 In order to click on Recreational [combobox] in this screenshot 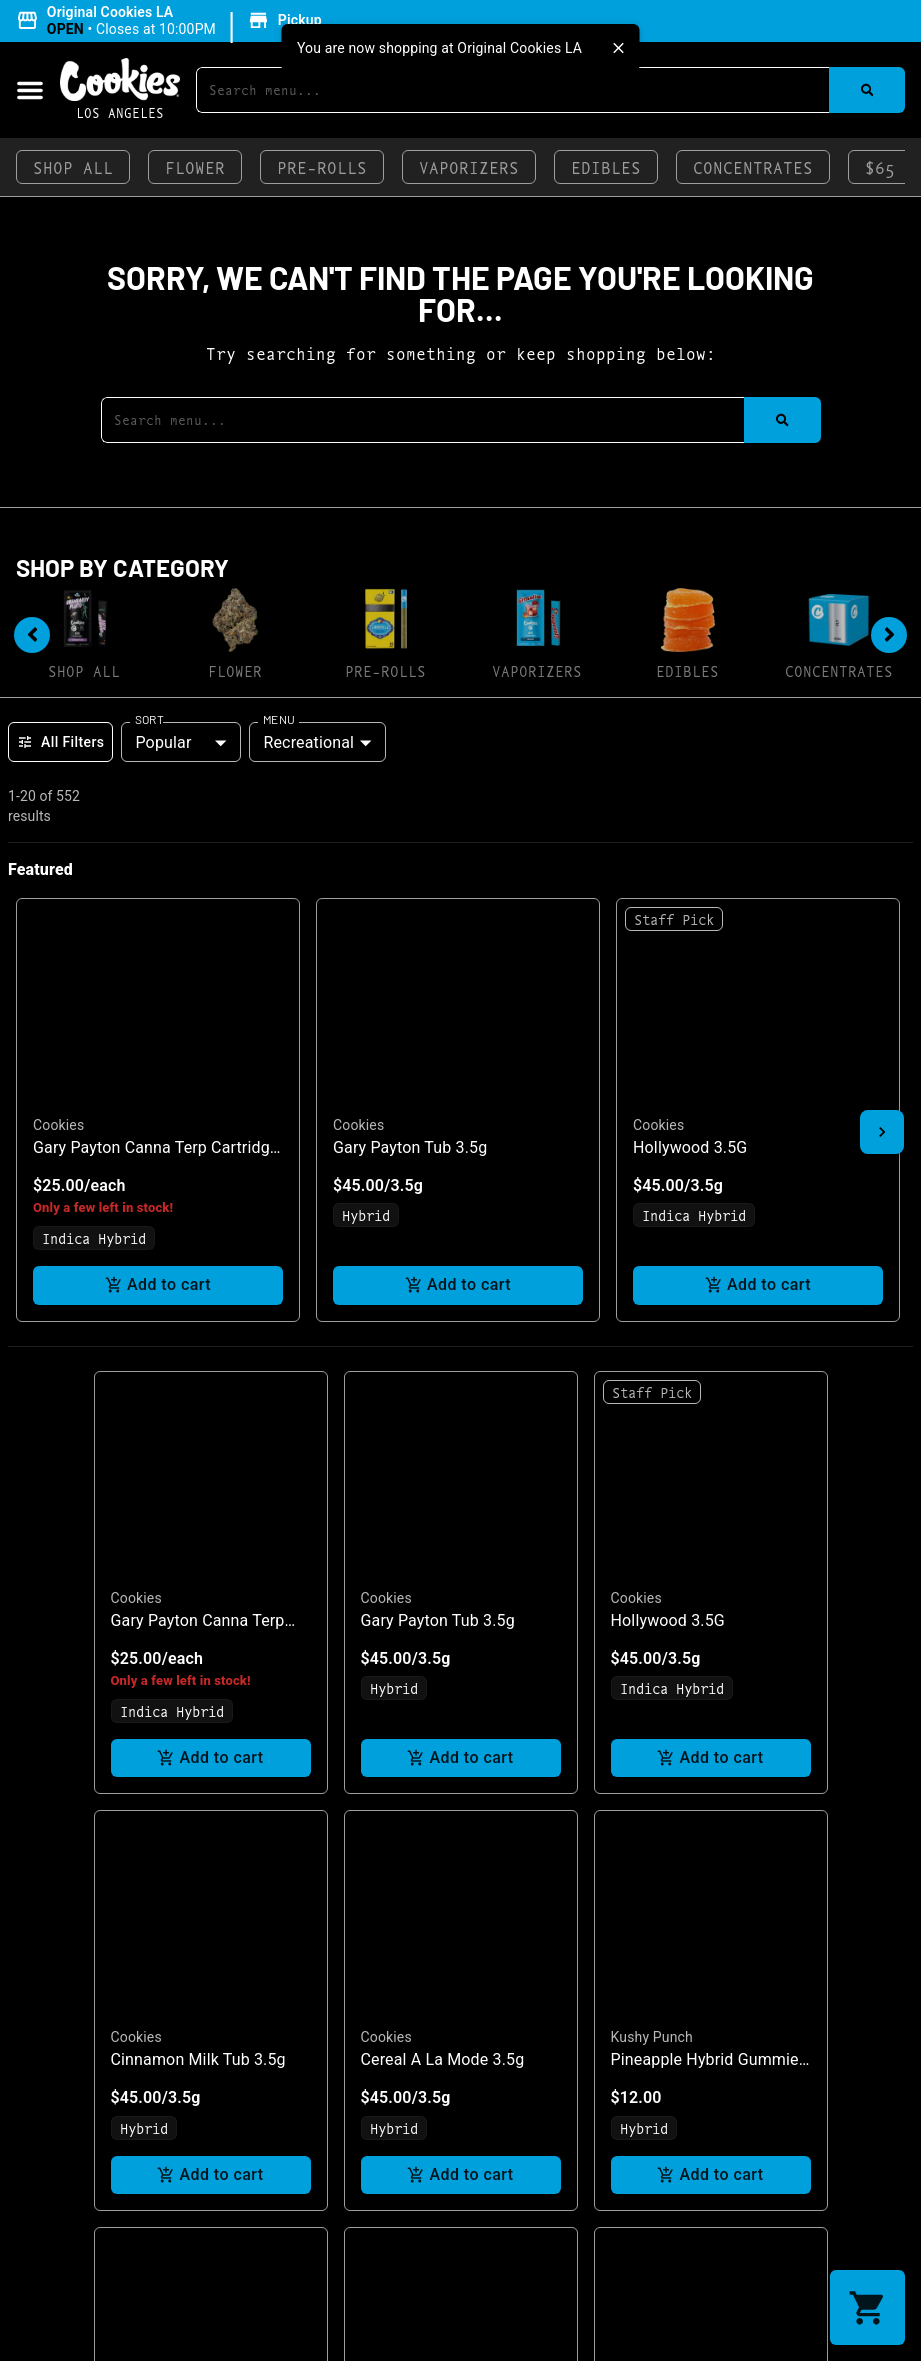, I will do `click(308, 742)`.